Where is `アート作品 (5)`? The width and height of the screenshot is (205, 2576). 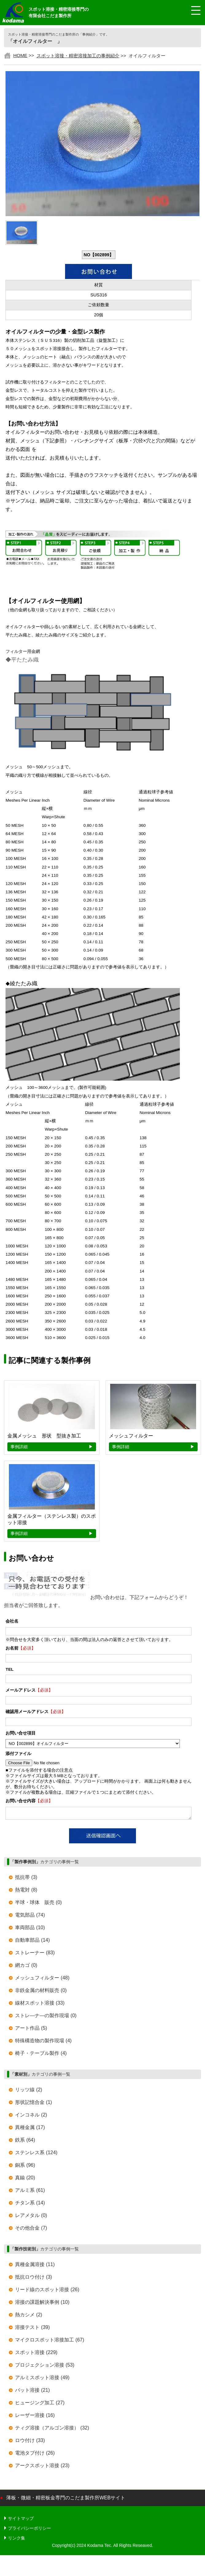 アート作品 (5) is located at coordinates (31, 2029).